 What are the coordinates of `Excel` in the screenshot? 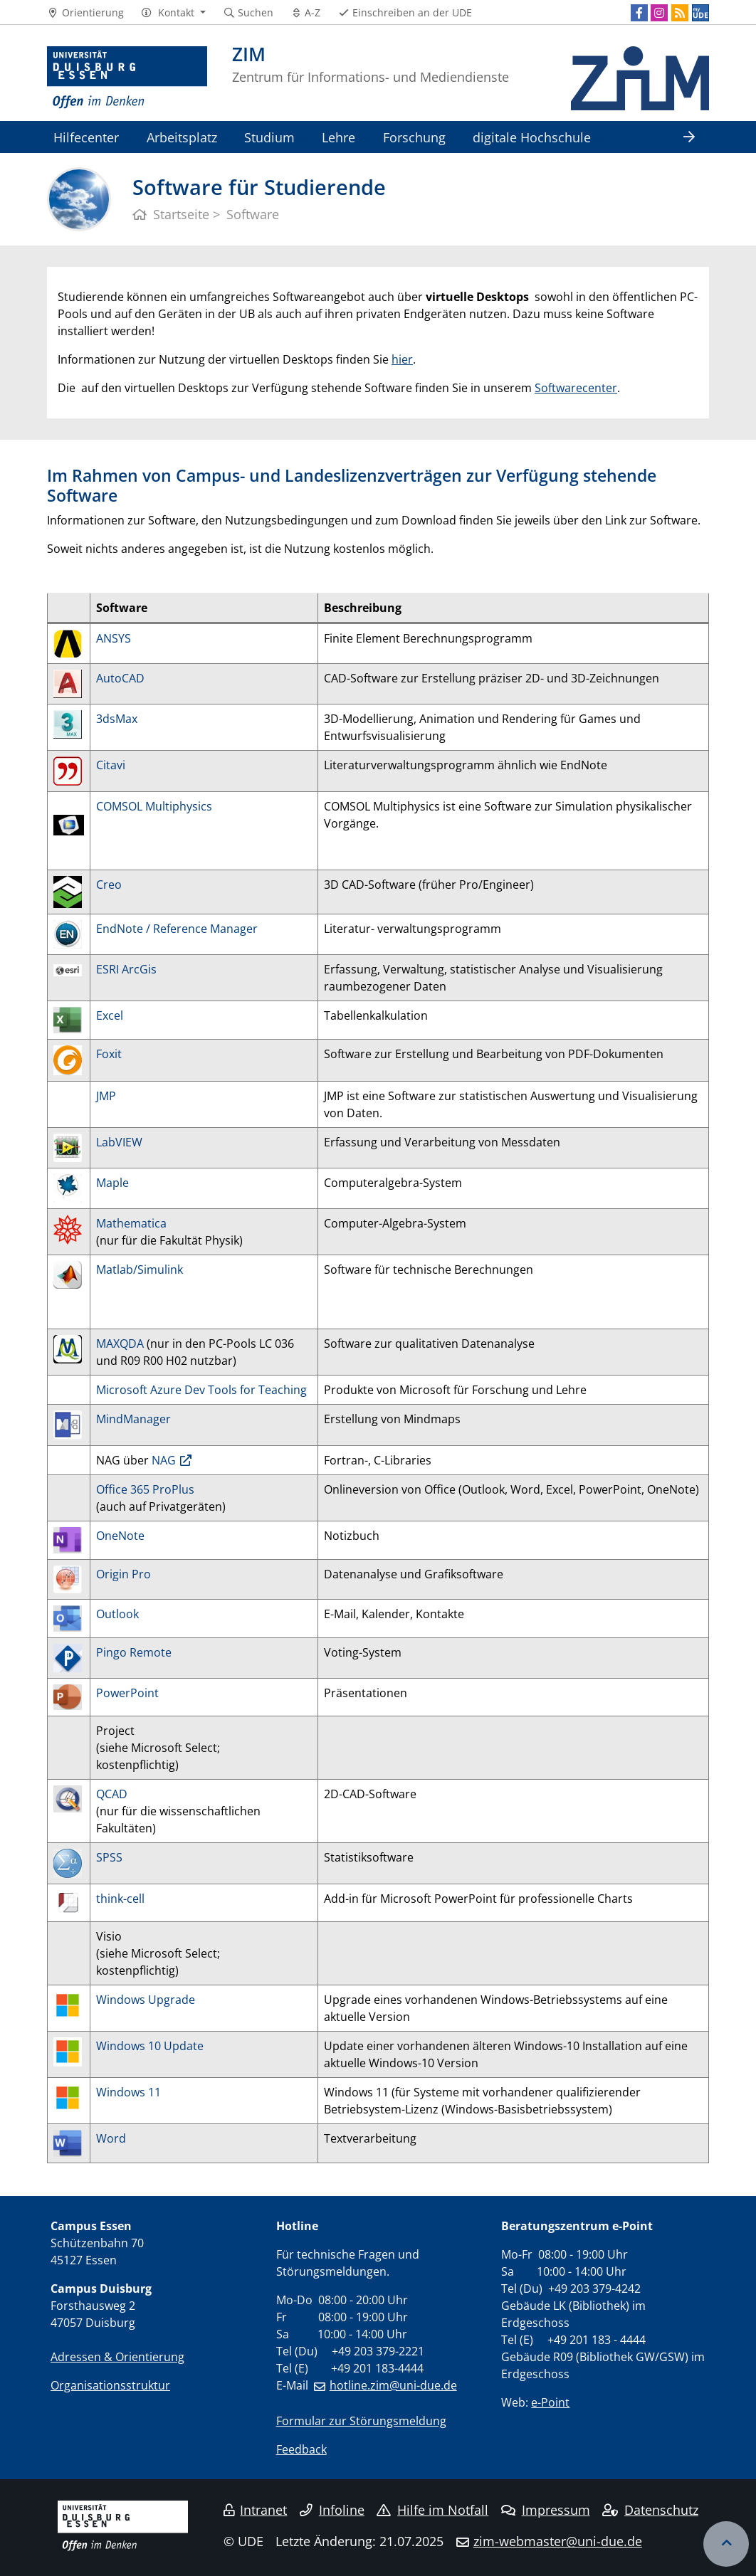 It's located at (109, 1015).